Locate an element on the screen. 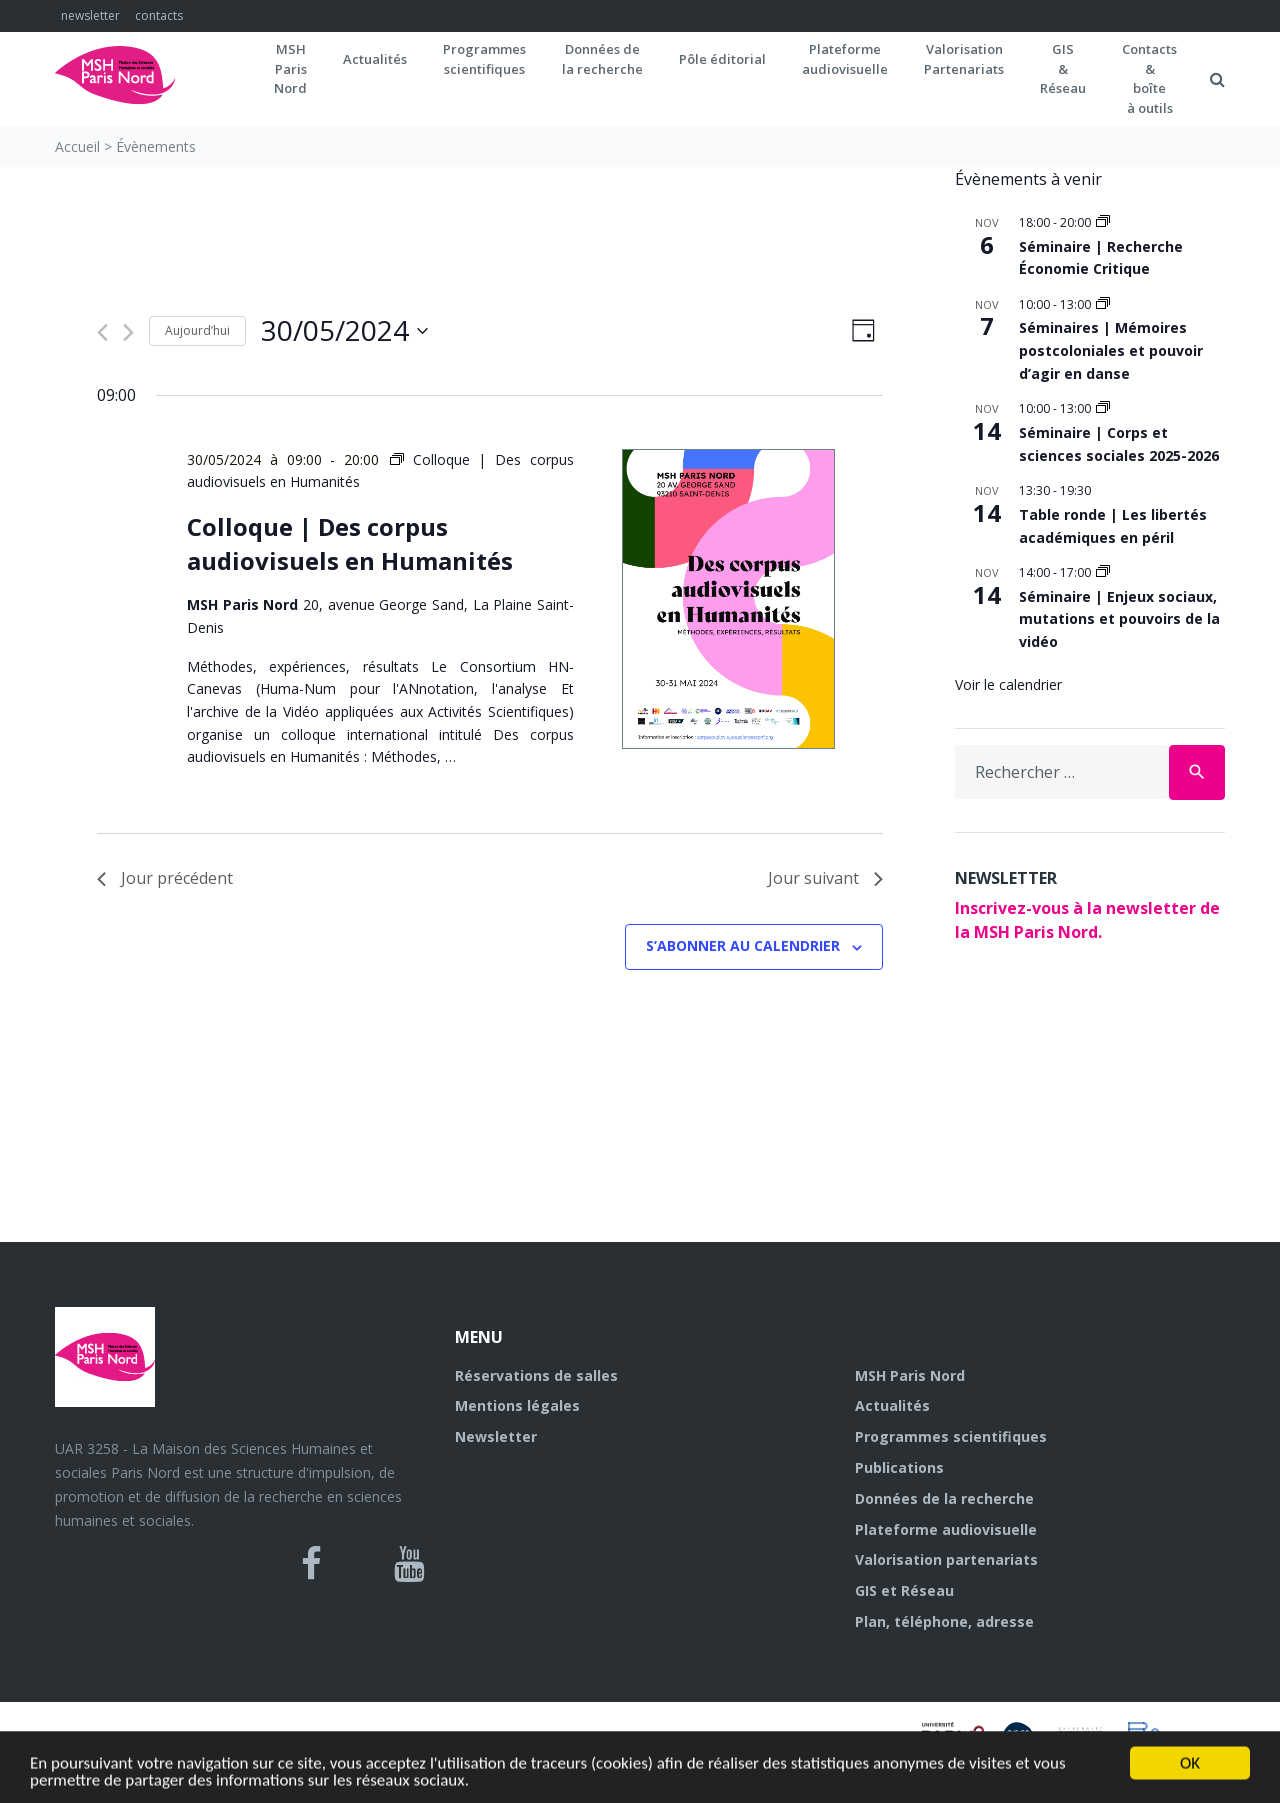  contacts is located at coordinates (159, 15).